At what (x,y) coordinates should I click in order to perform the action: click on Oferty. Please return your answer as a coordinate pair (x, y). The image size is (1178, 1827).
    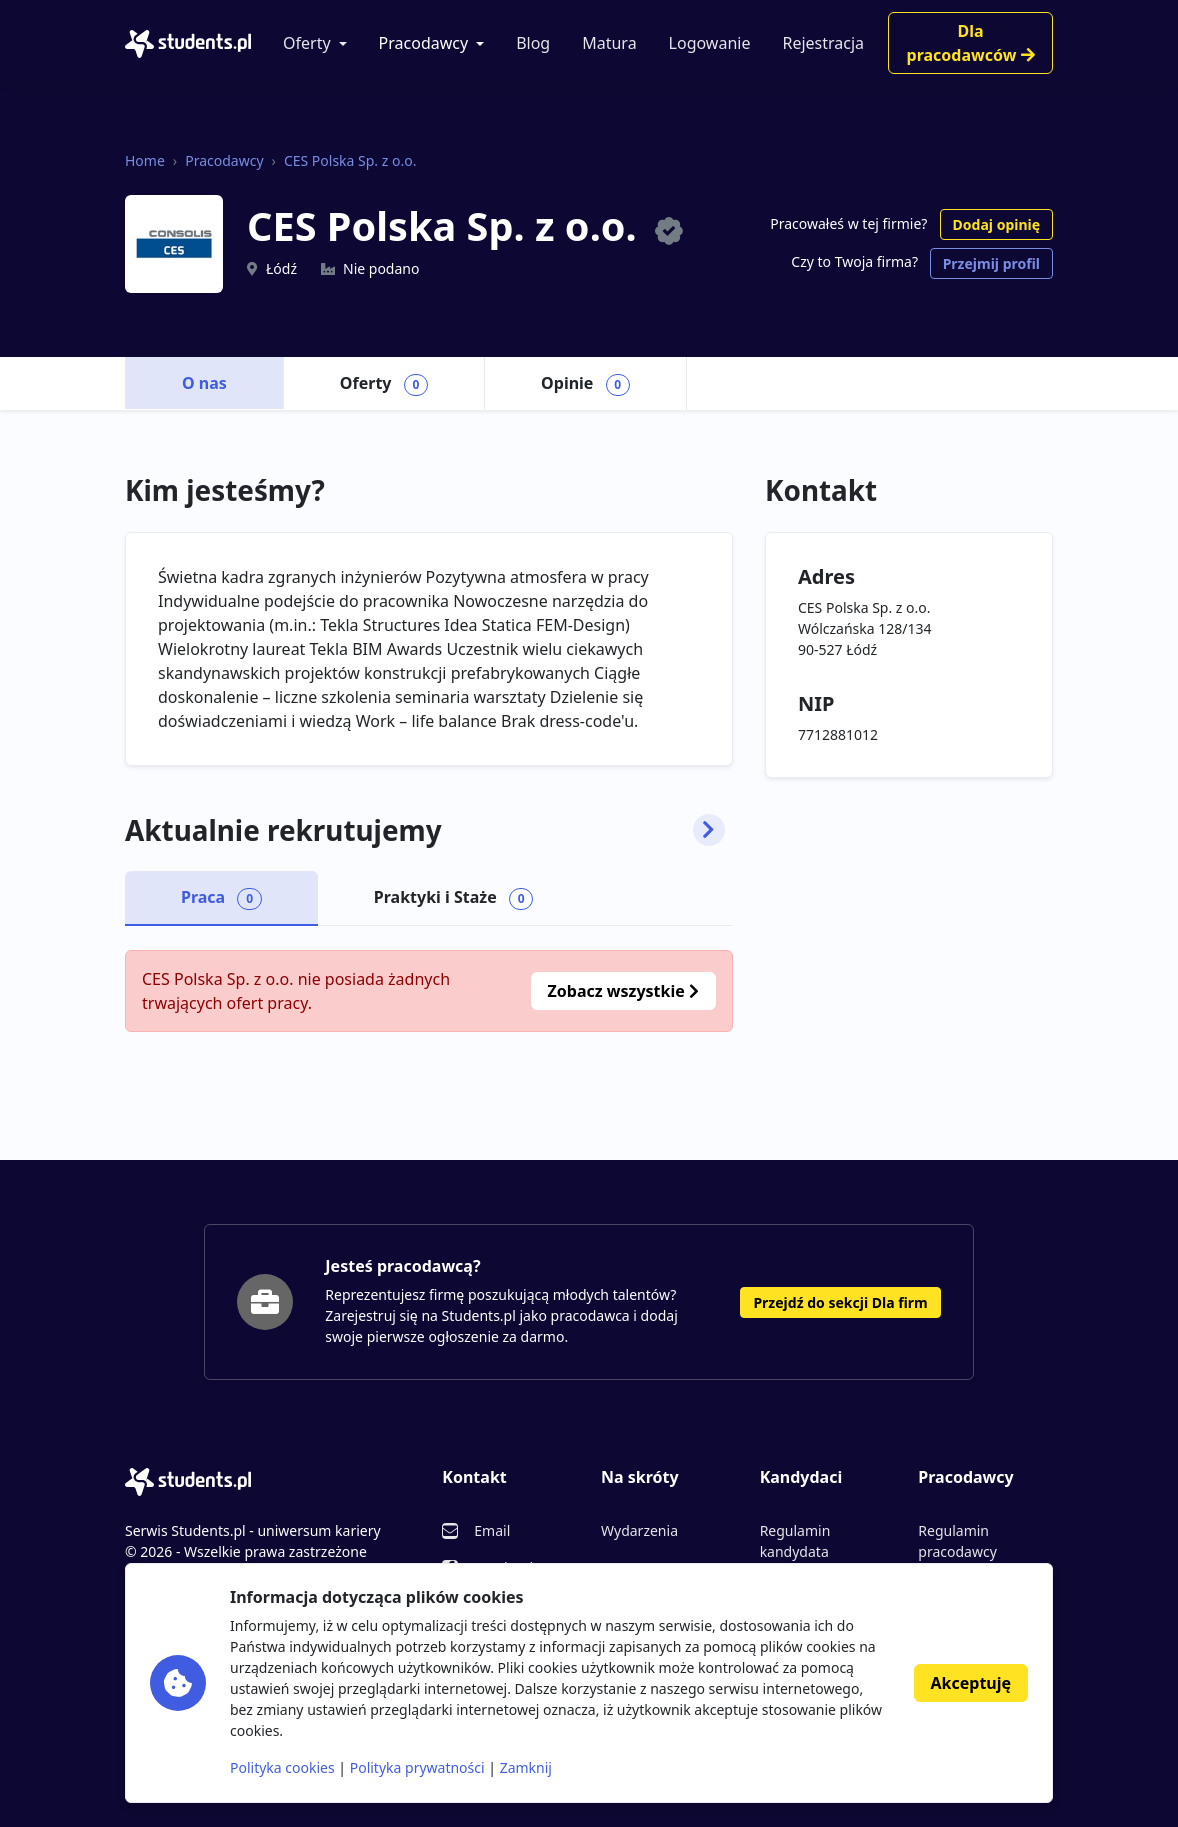
    Looking at the image, I should click on (307, 43).